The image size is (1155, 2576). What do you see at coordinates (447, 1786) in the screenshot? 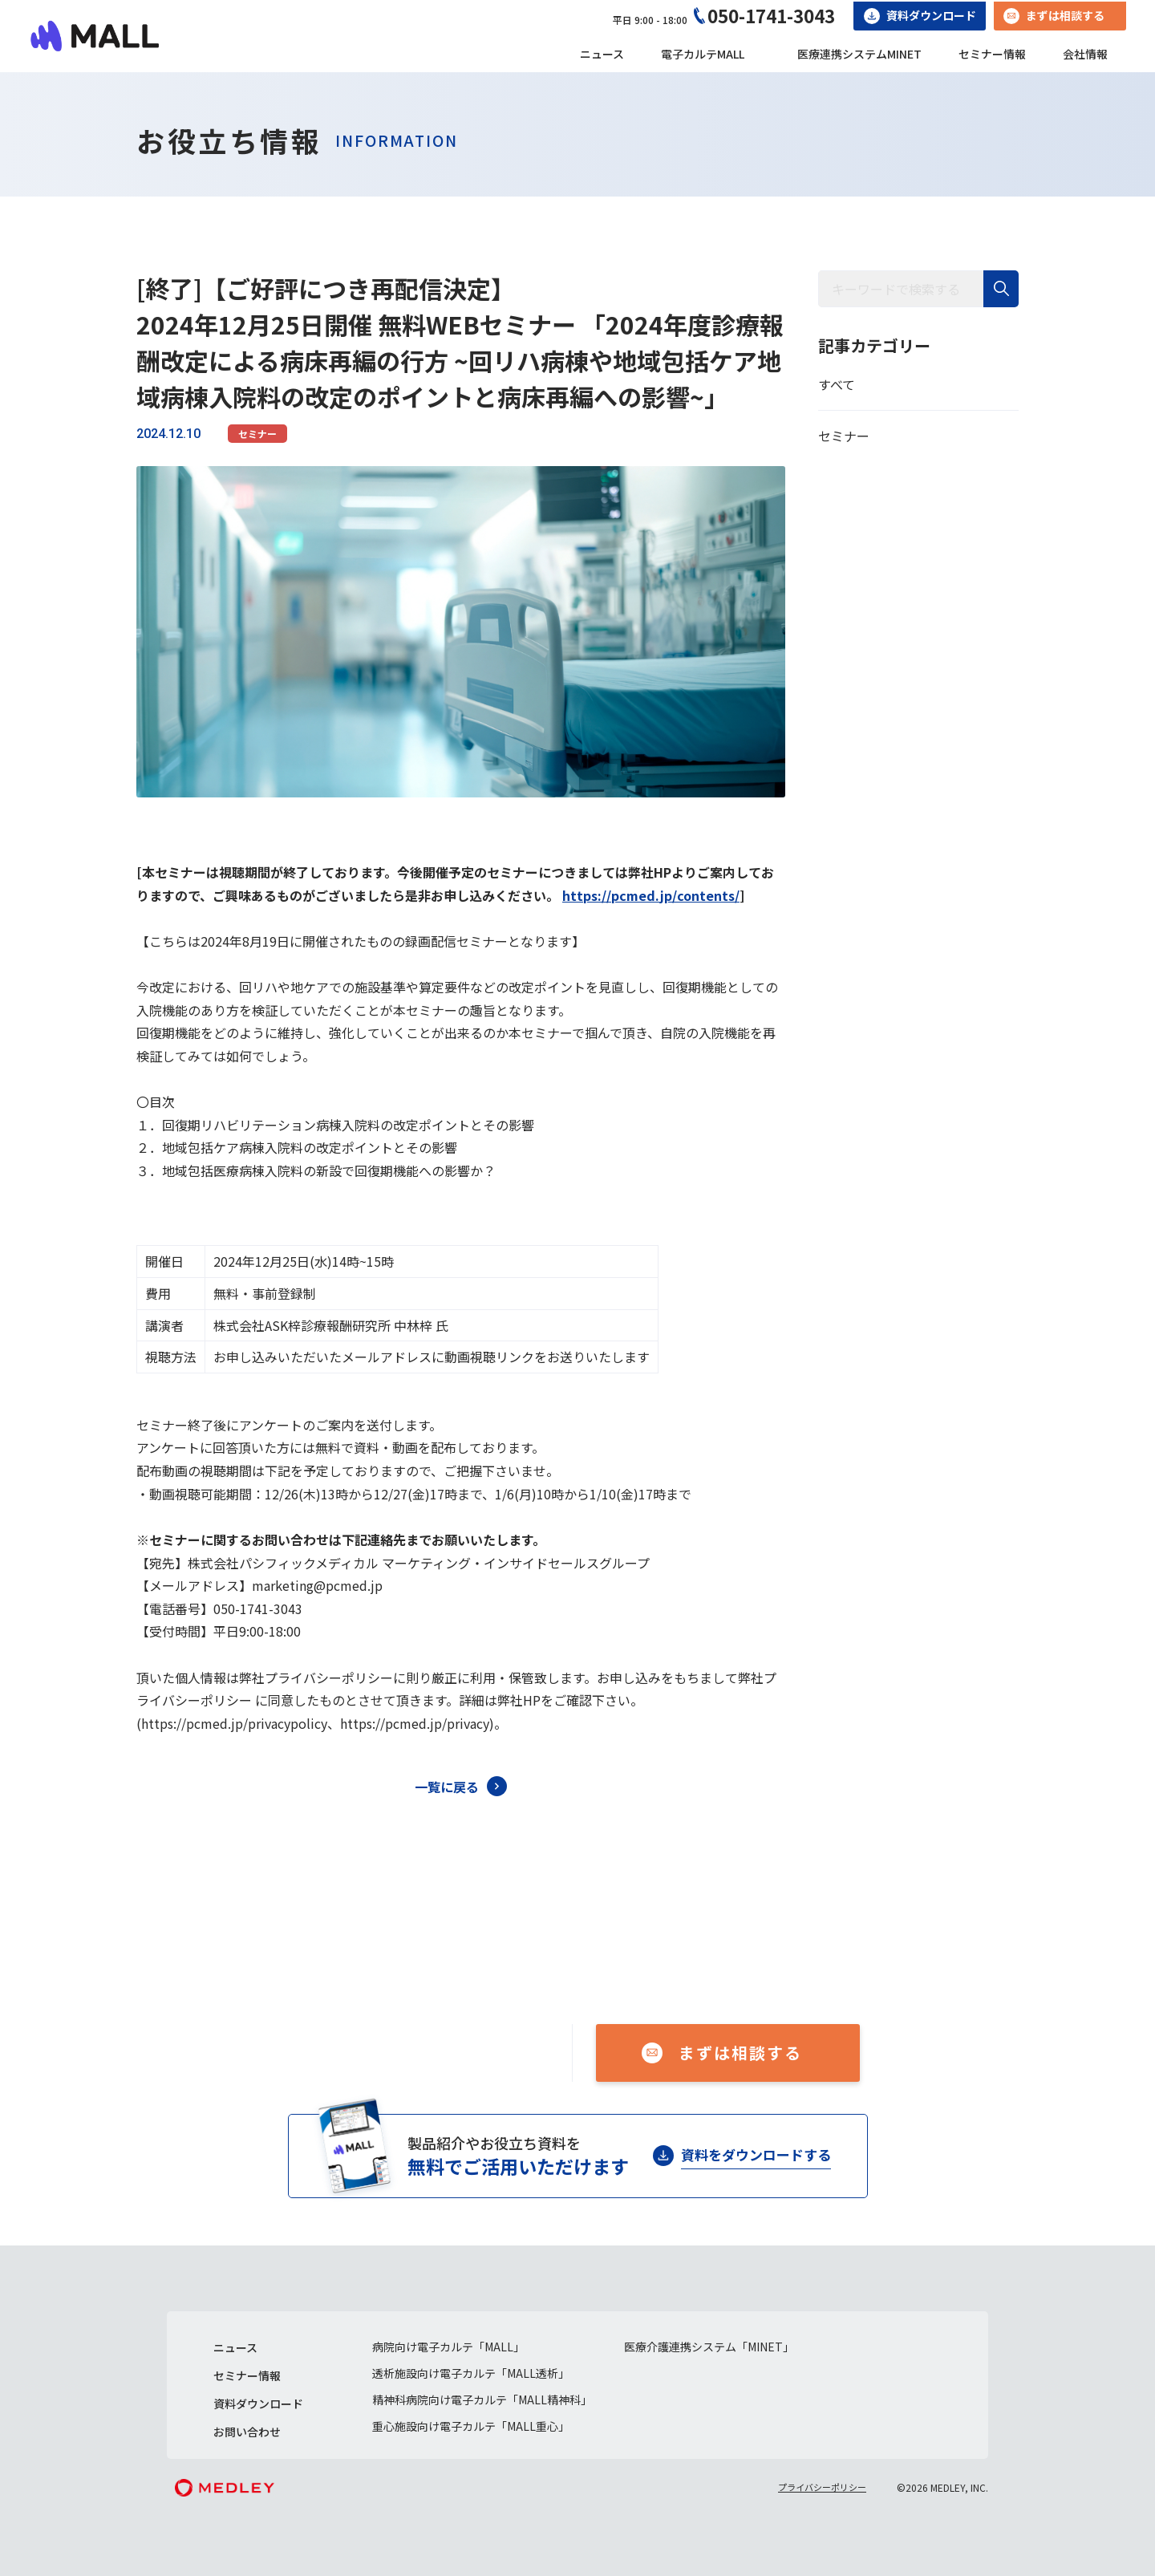
I see `一覧に戻る` at bounding box center [447, 1786].